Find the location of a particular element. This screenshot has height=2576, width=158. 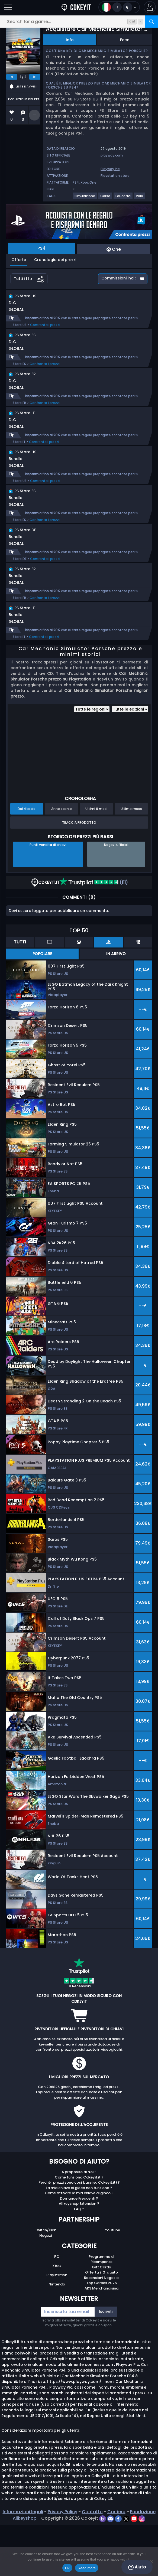

Gift Cards is located at coordinates (101, 2318).